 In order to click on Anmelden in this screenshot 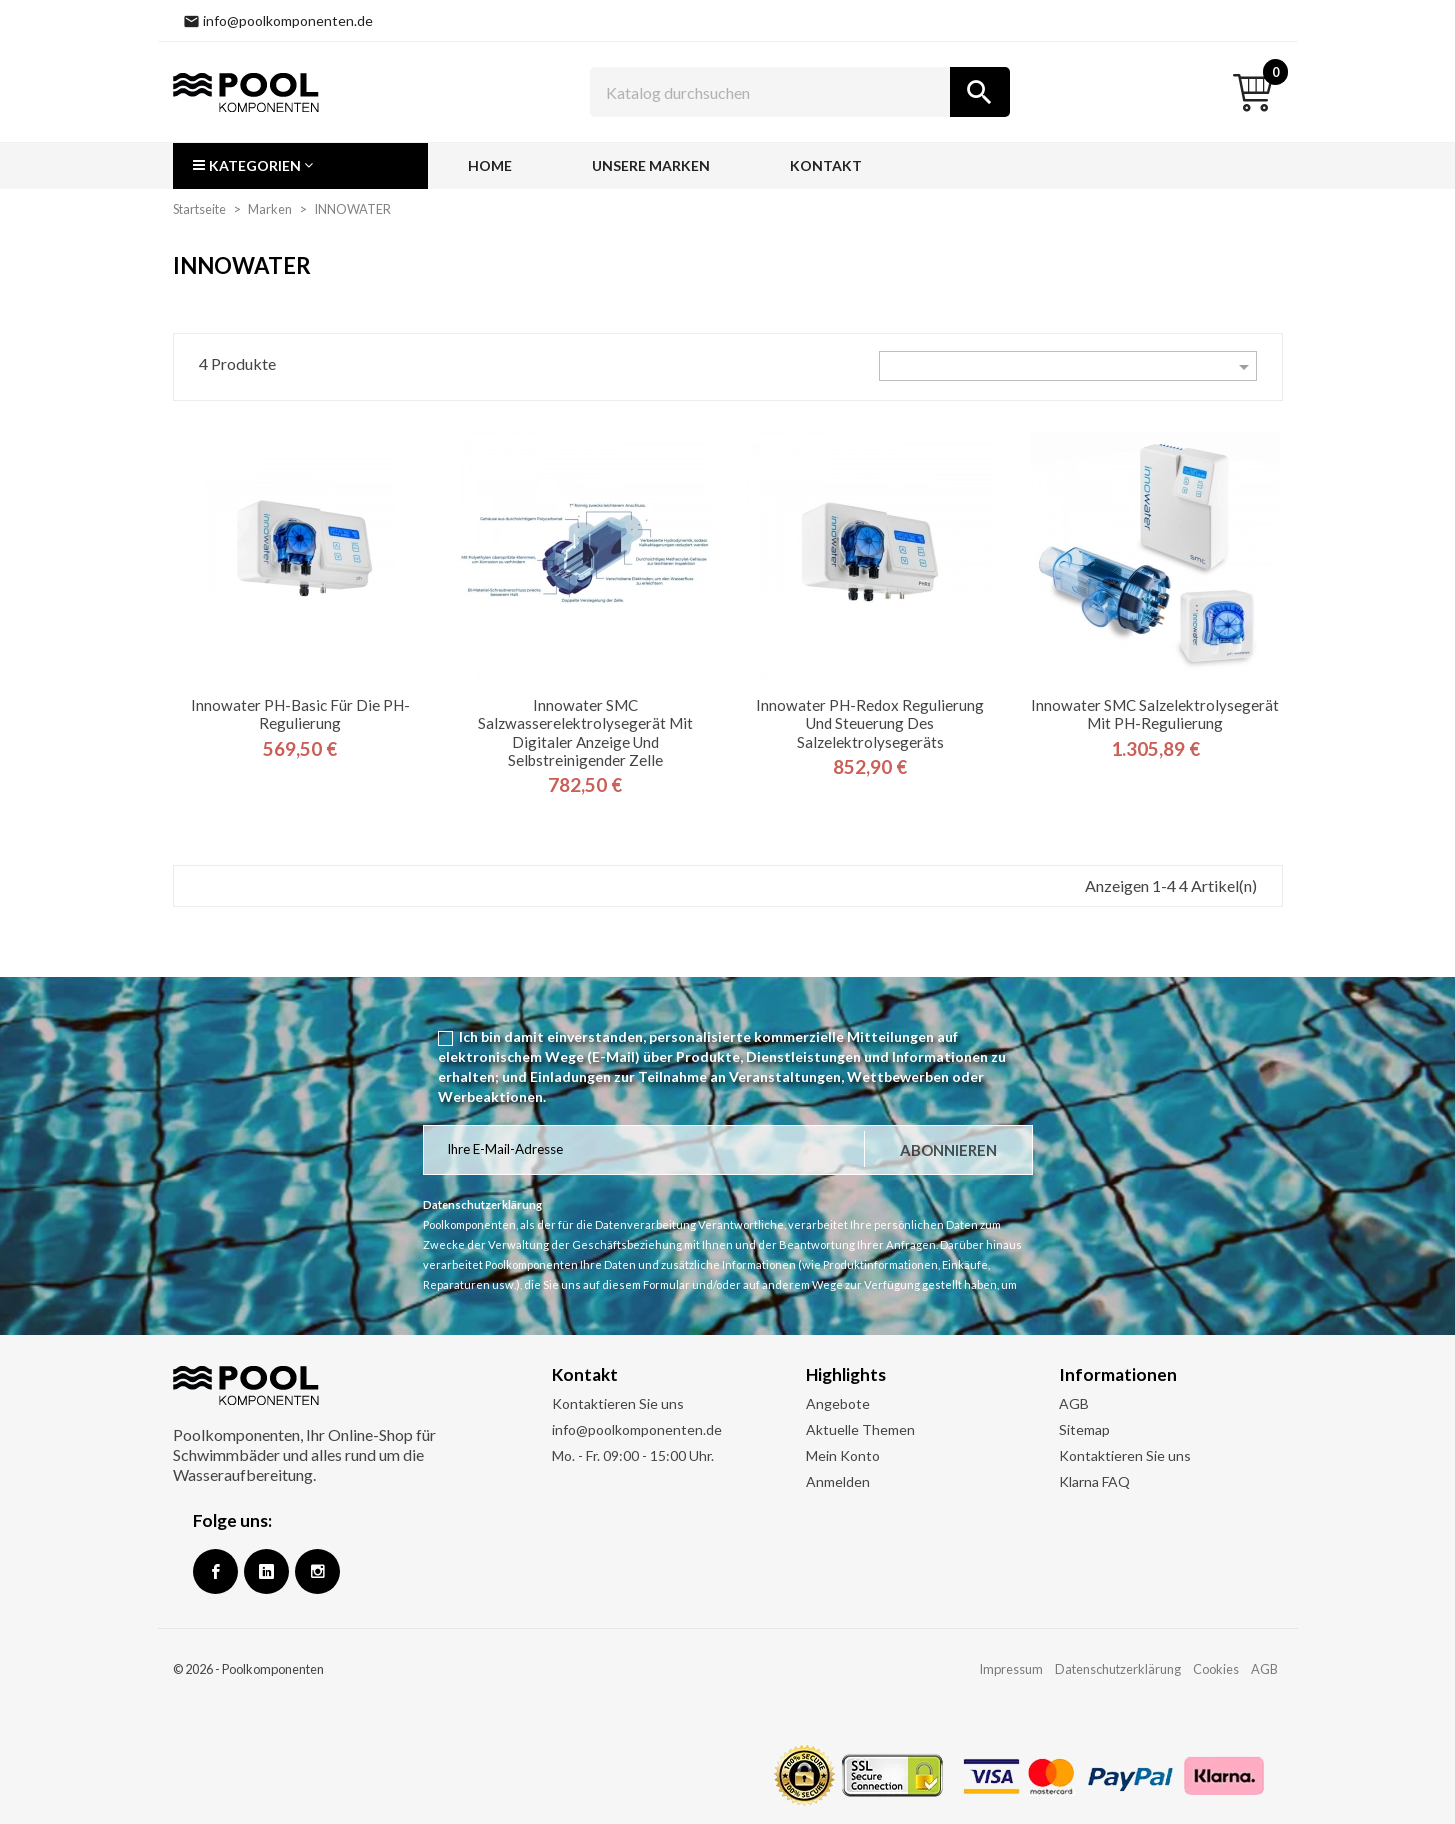, I will do `click(838, 1481)`.